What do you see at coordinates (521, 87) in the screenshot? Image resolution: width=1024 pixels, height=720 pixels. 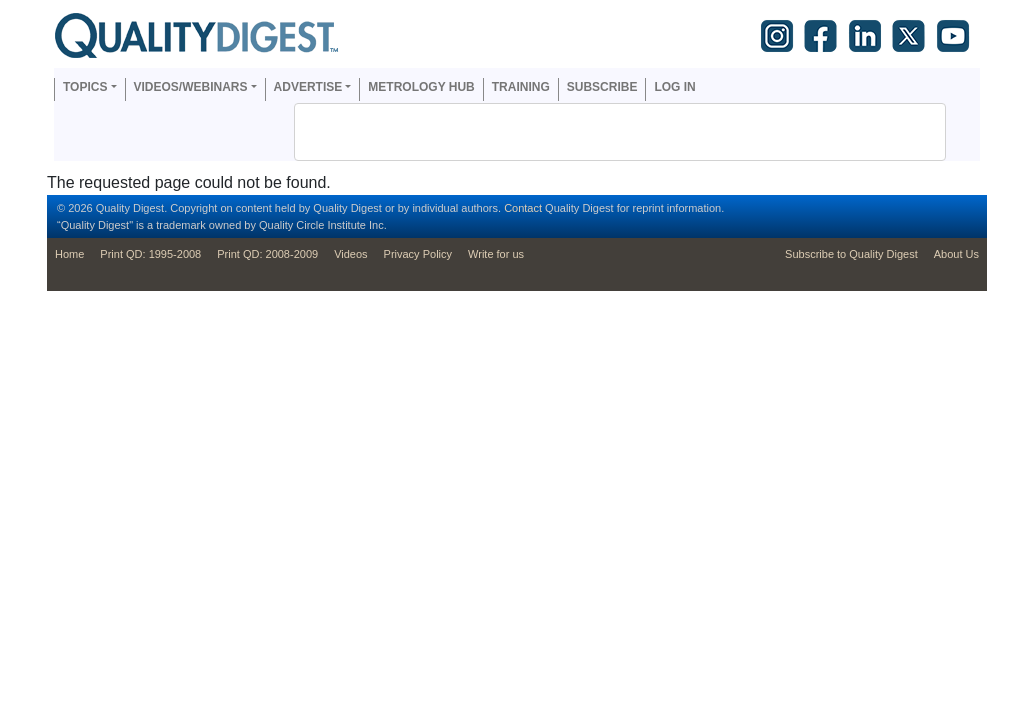 I see `Training` at bounding box center [521, 87].